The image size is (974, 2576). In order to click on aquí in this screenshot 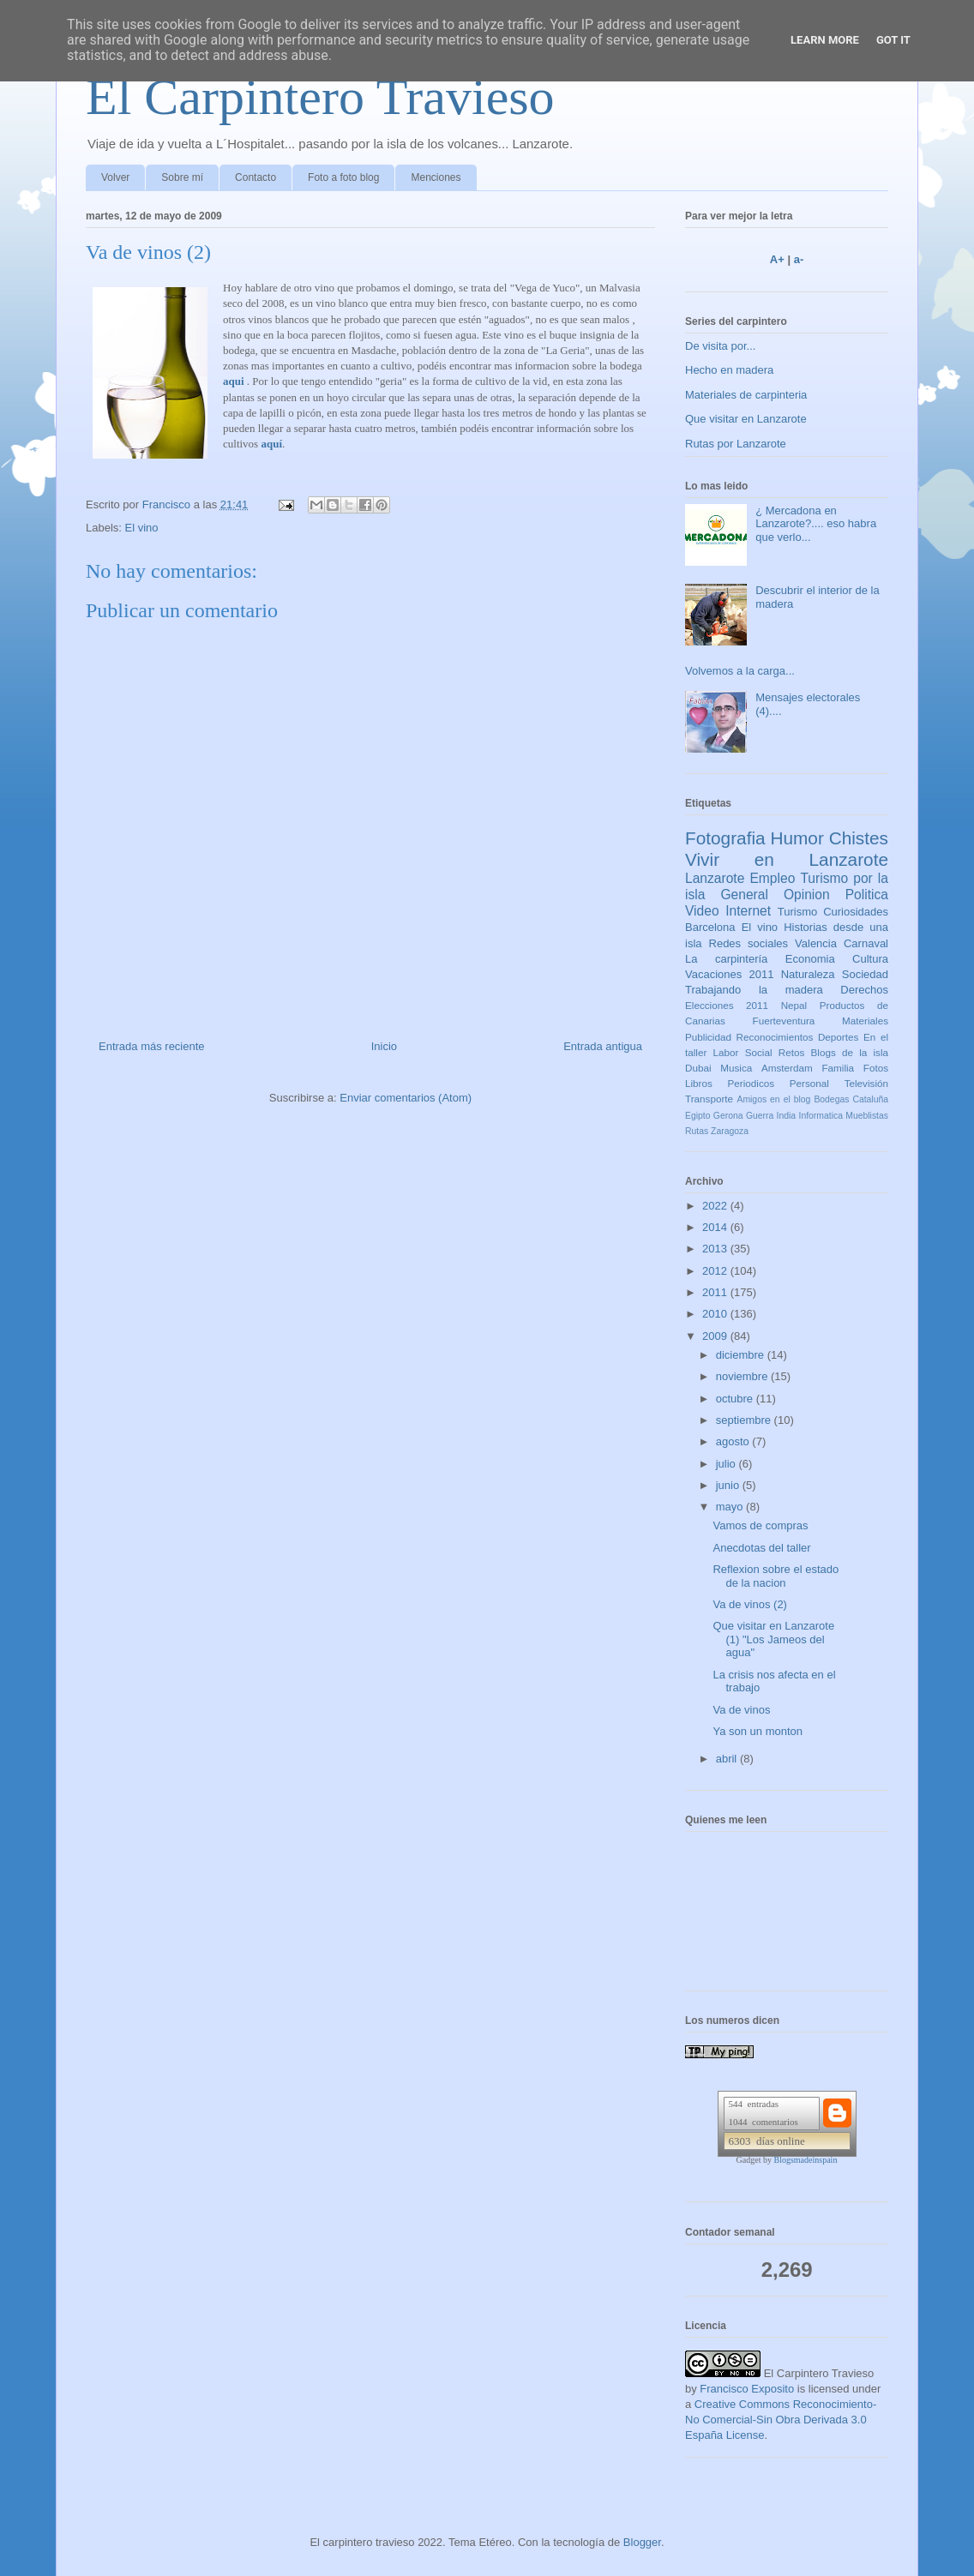, I will do `click(271, 443)`.